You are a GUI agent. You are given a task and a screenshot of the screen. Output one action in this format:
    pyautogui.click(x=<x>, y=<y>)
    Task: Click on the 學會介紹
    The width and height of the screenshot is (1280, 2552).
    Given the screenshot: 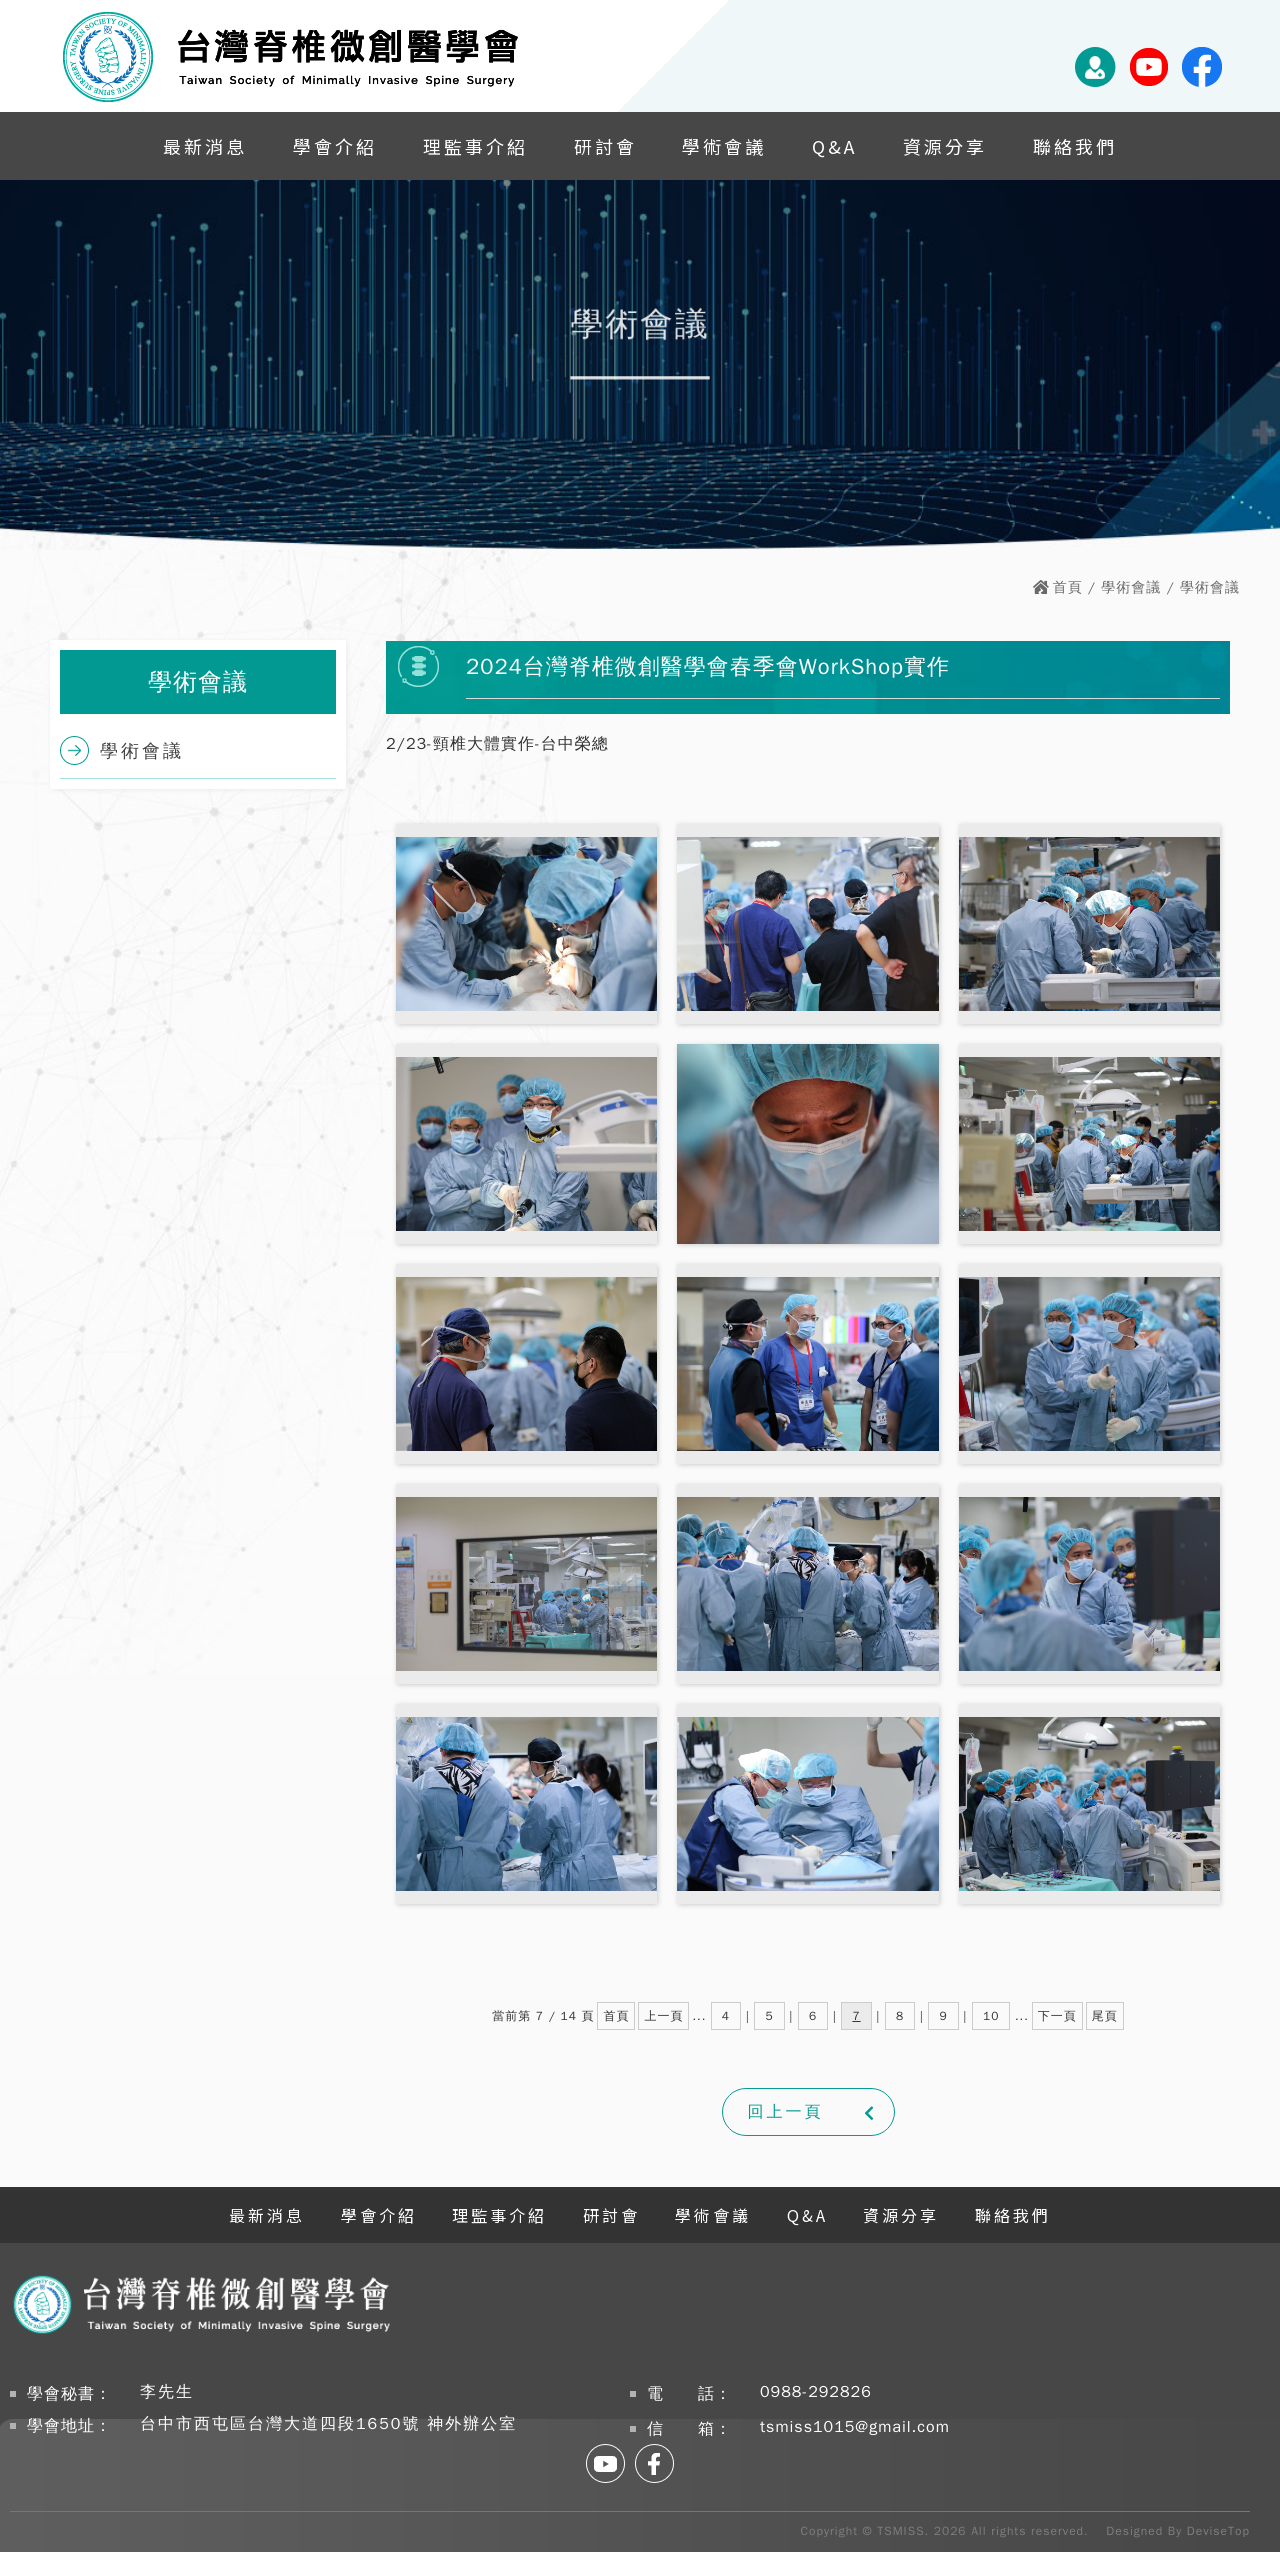 What is the action you would take?
    pyautogui.click(x=335, y=146)
    